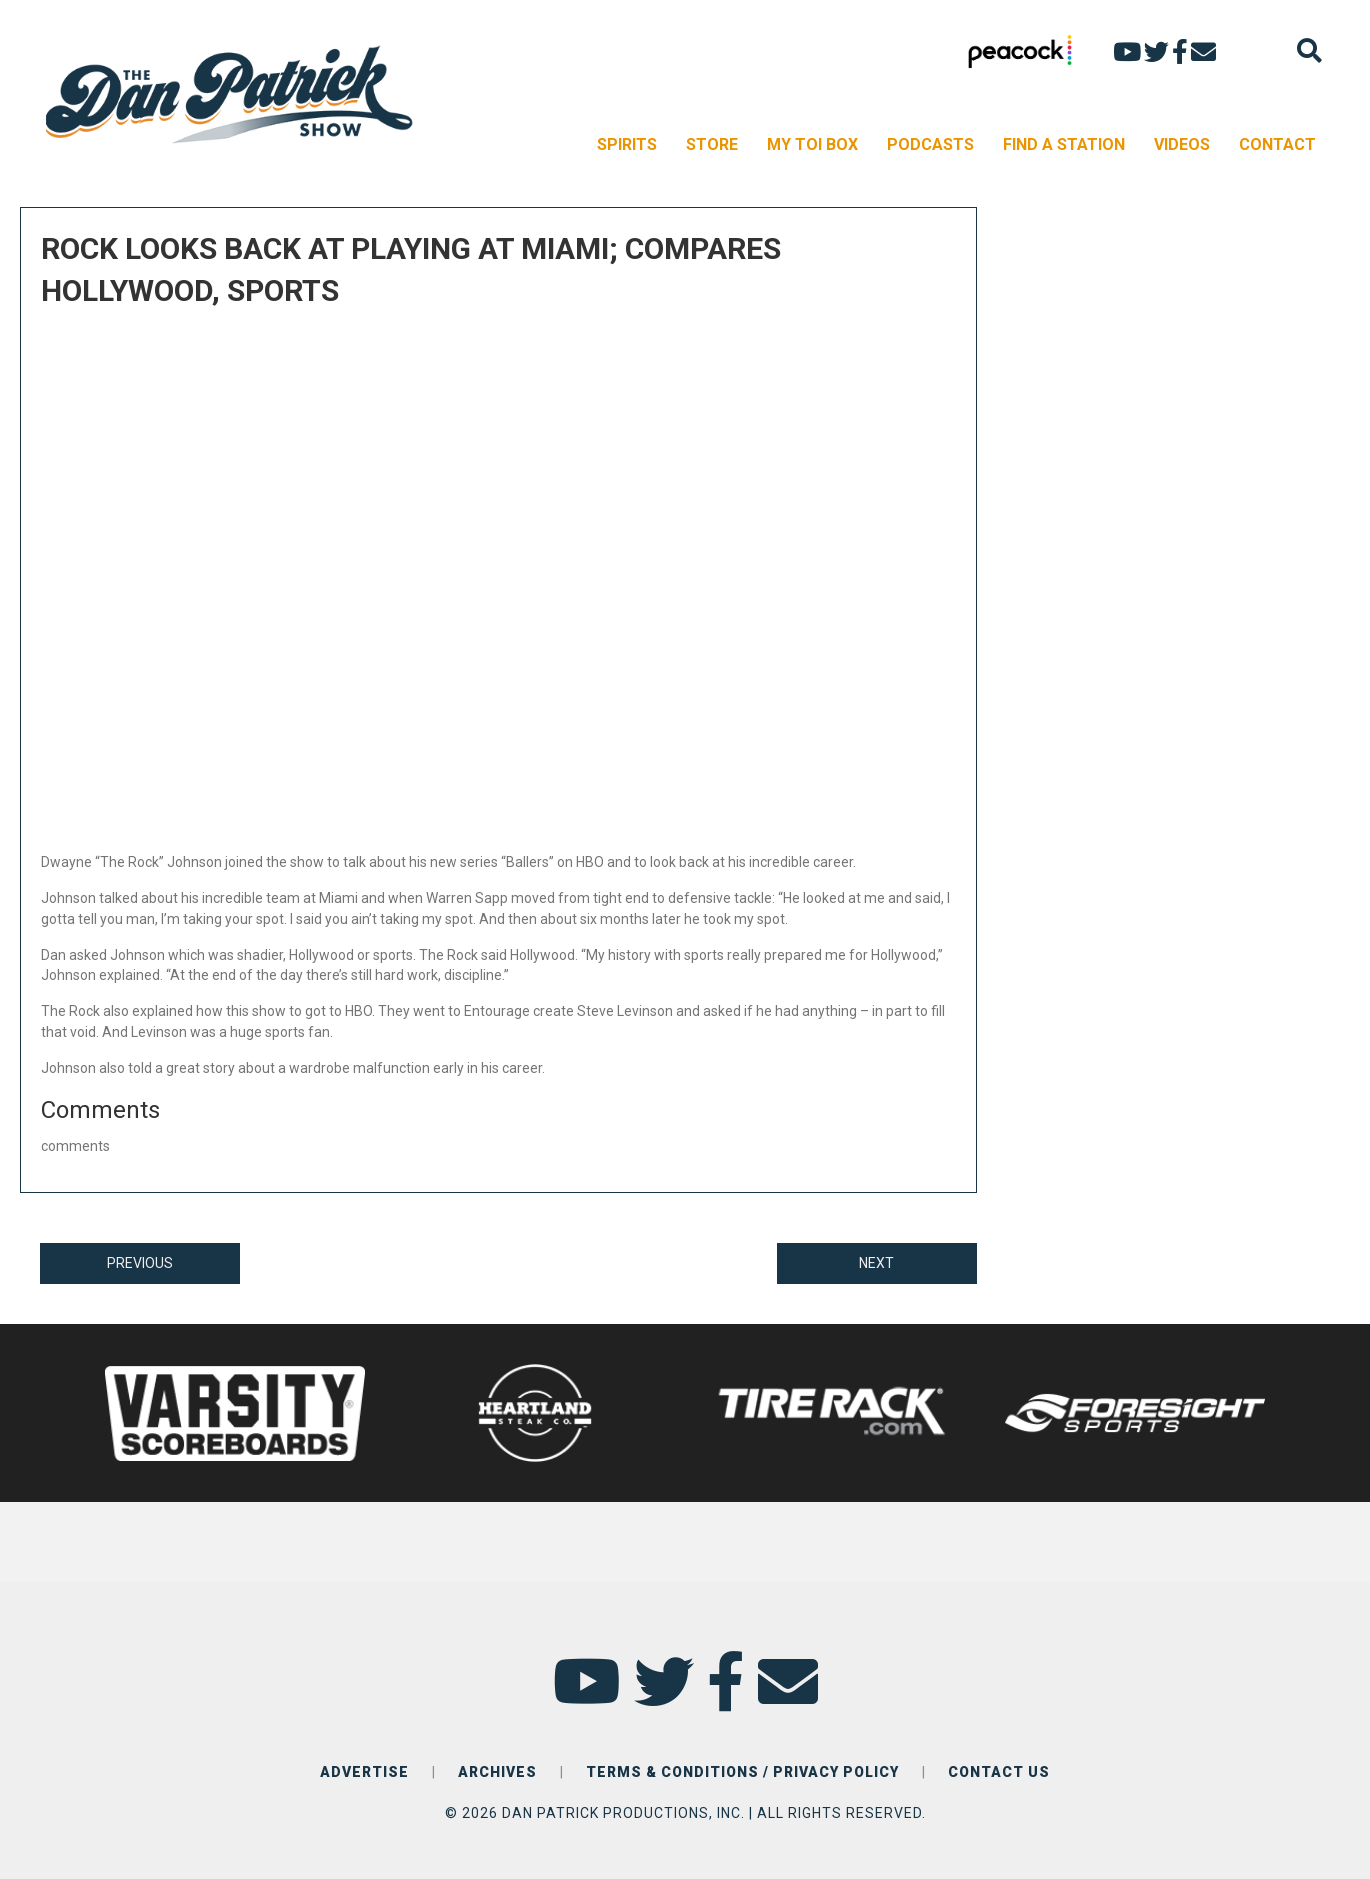 The height and width of the screenshot is (1879, 1370). I want to click on PREVIOUS, so click(140, 1263).